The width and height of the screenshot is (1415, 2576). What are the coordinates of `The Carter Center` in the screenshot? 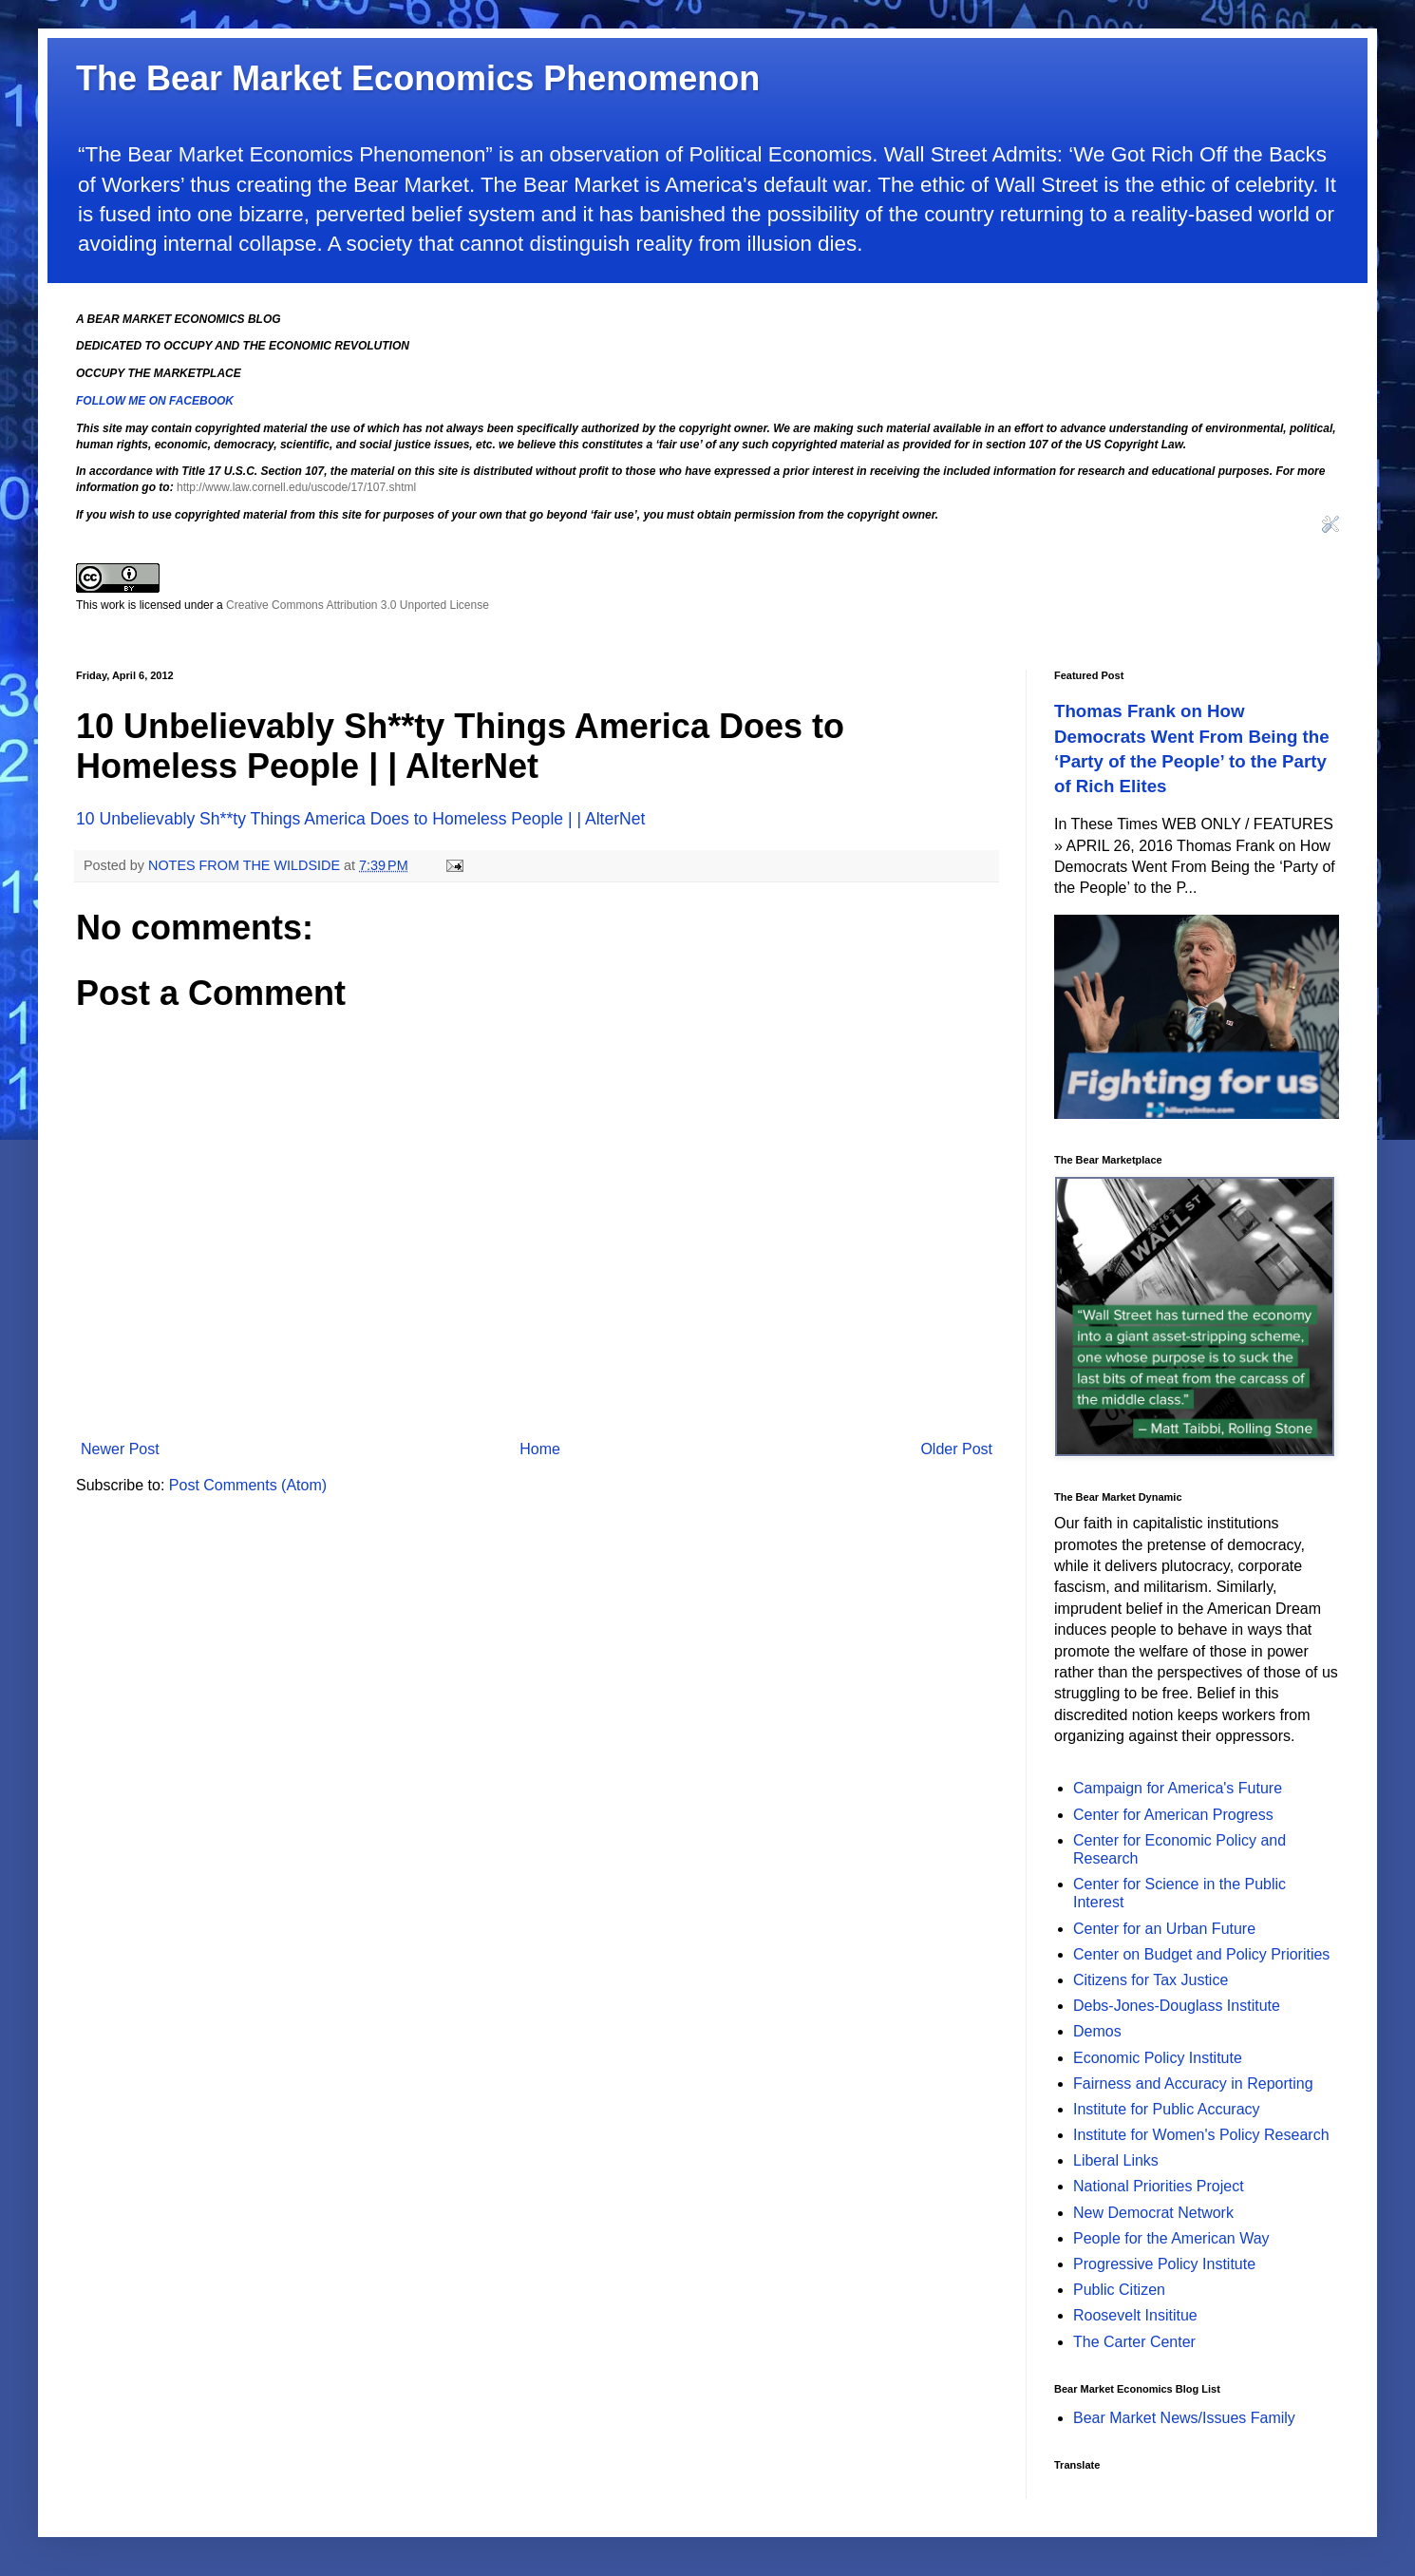 It's located at (1134, 2342).